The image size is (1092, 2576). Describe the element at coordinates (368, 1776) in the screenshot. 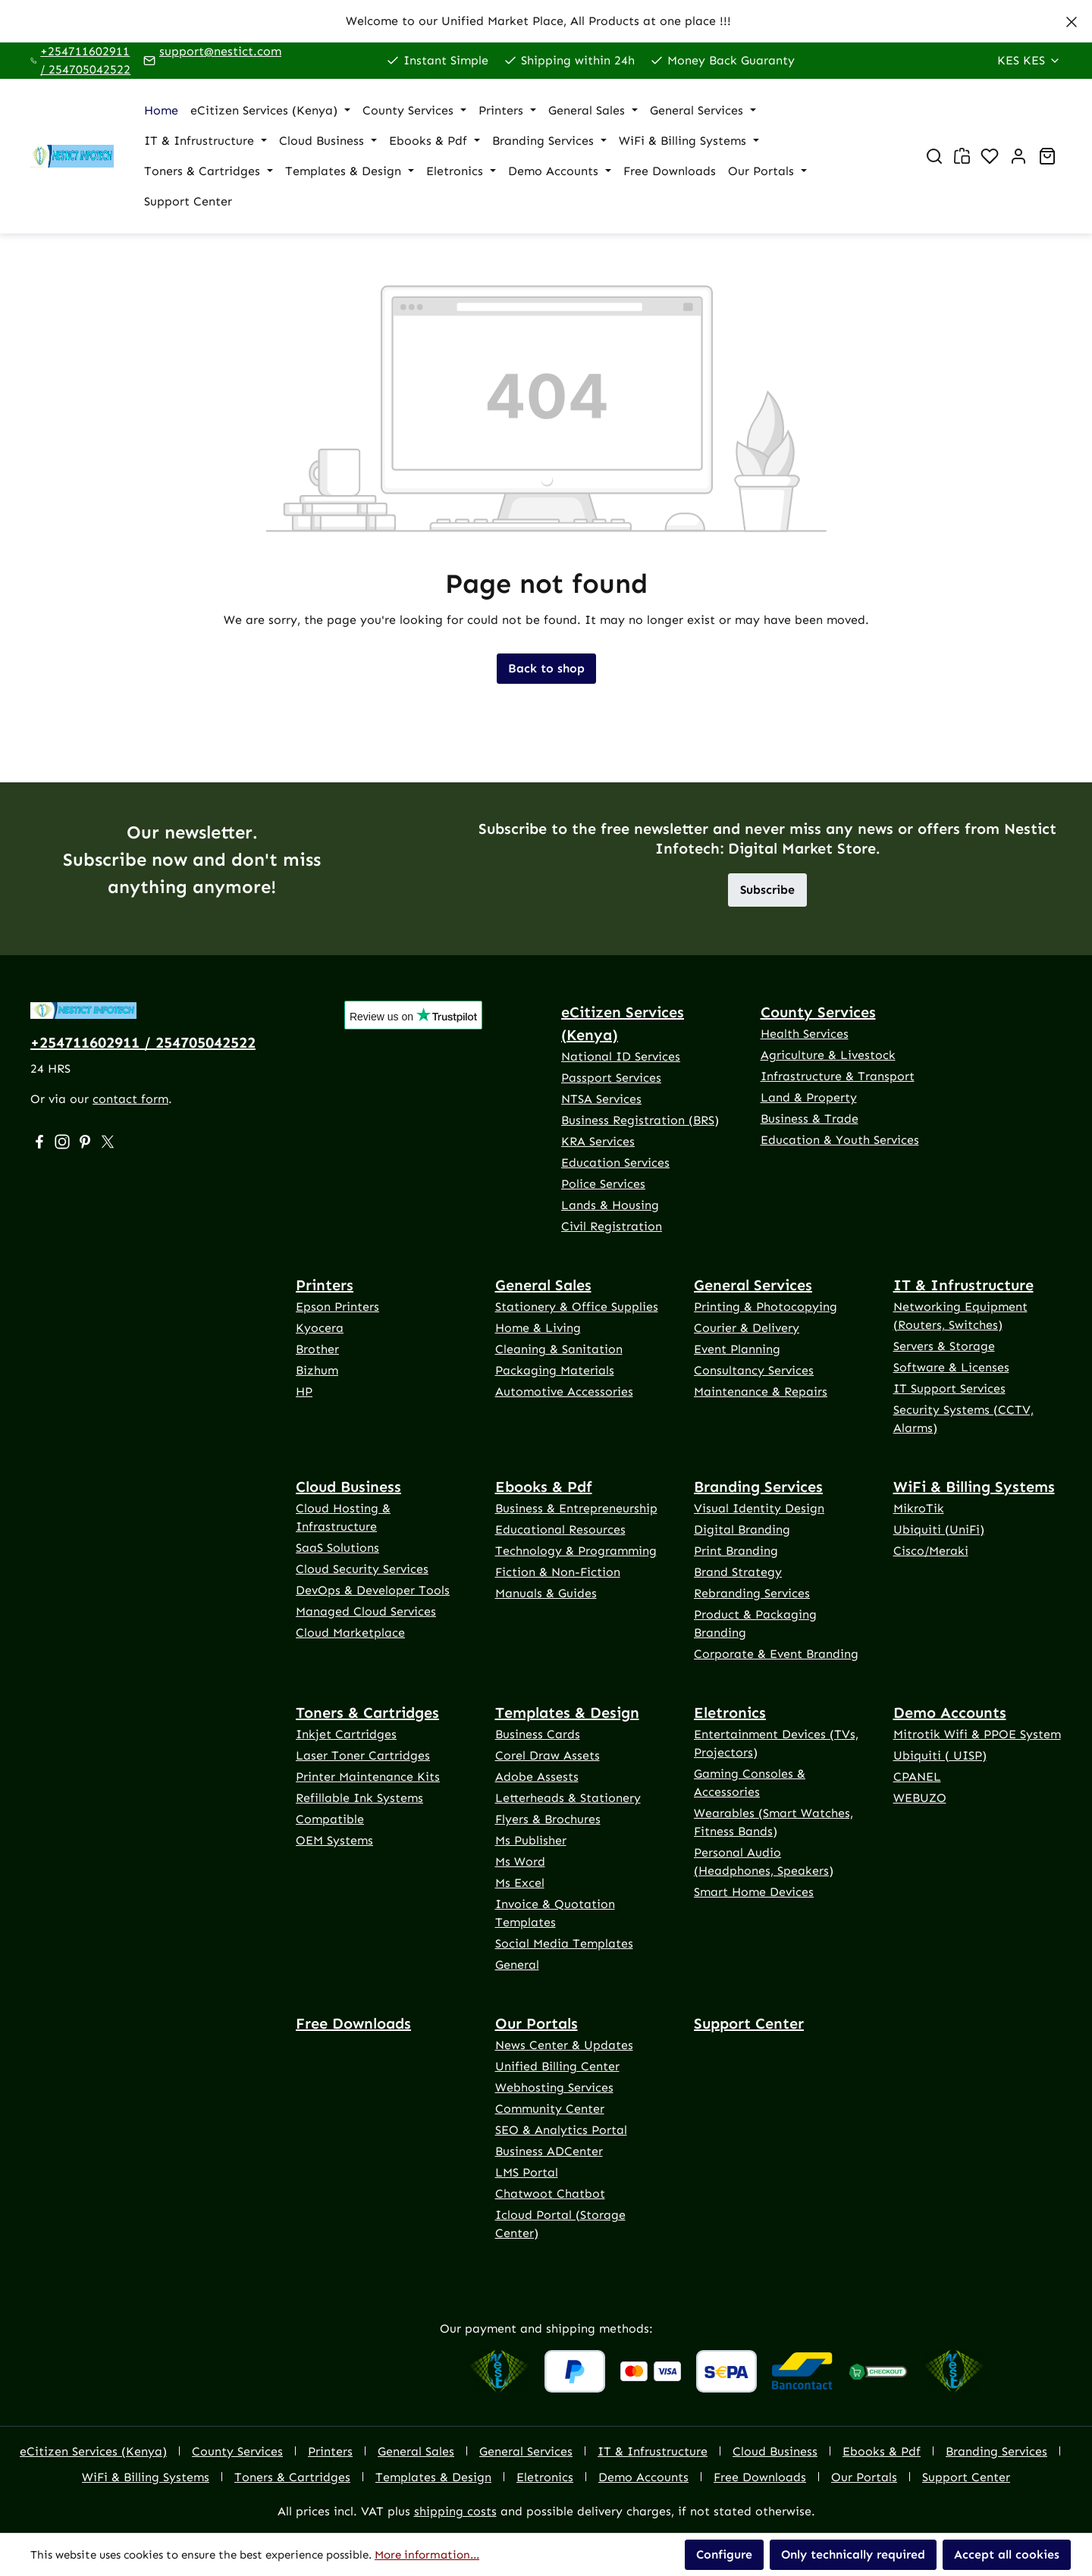

I see `Printer Maintenance Kits` at that location.